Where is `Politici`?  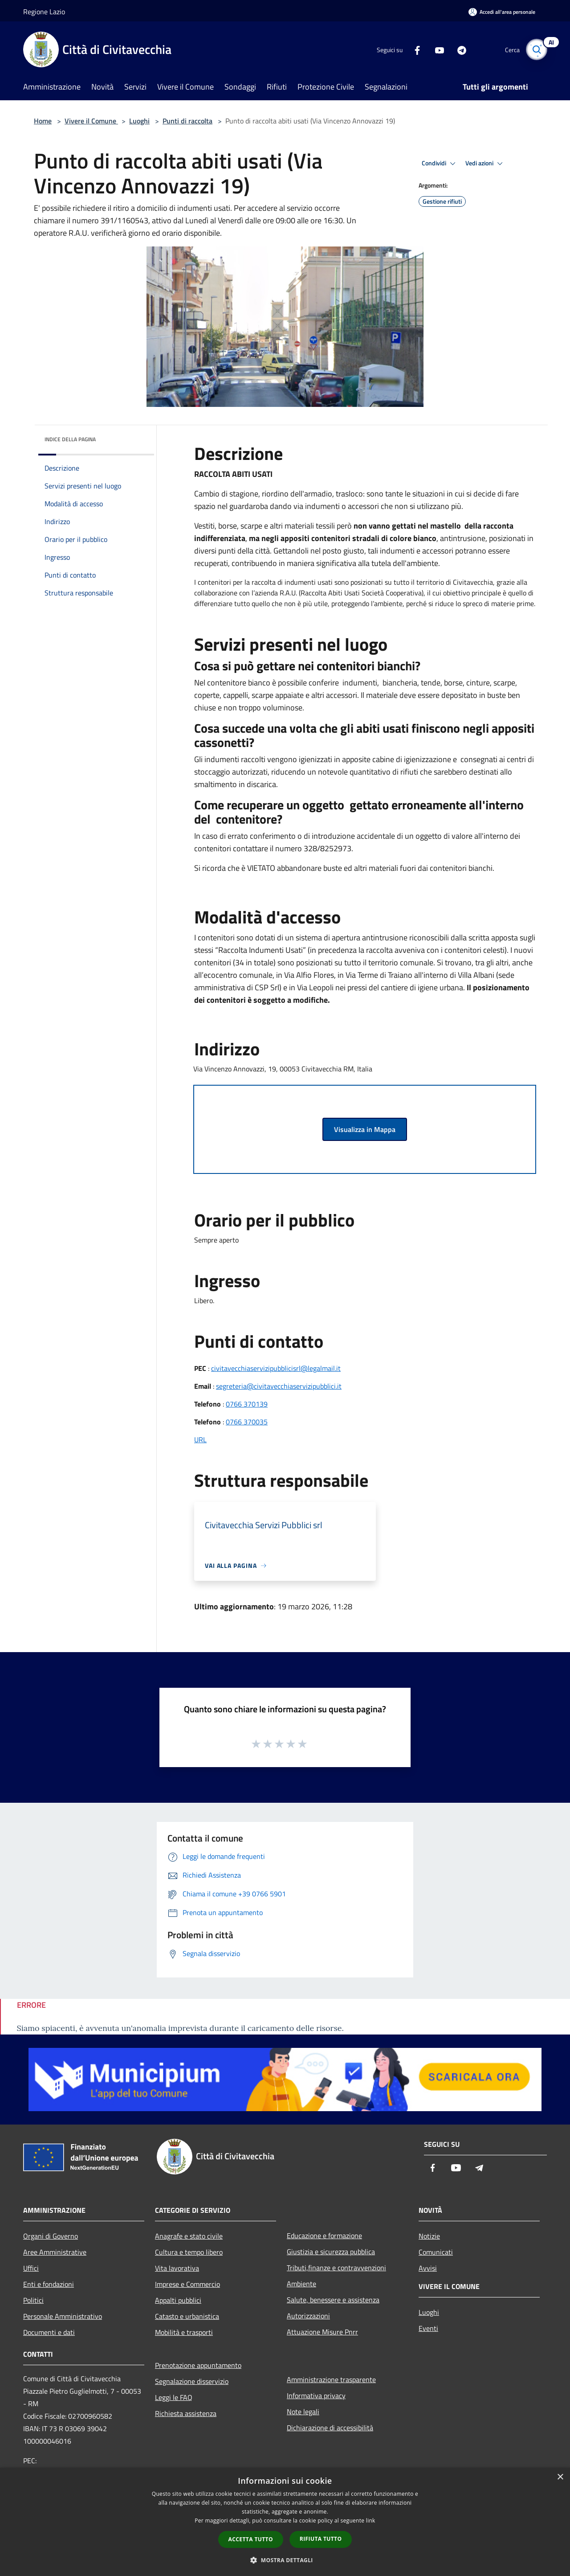
Politici is located at coordinates (33, 2300).